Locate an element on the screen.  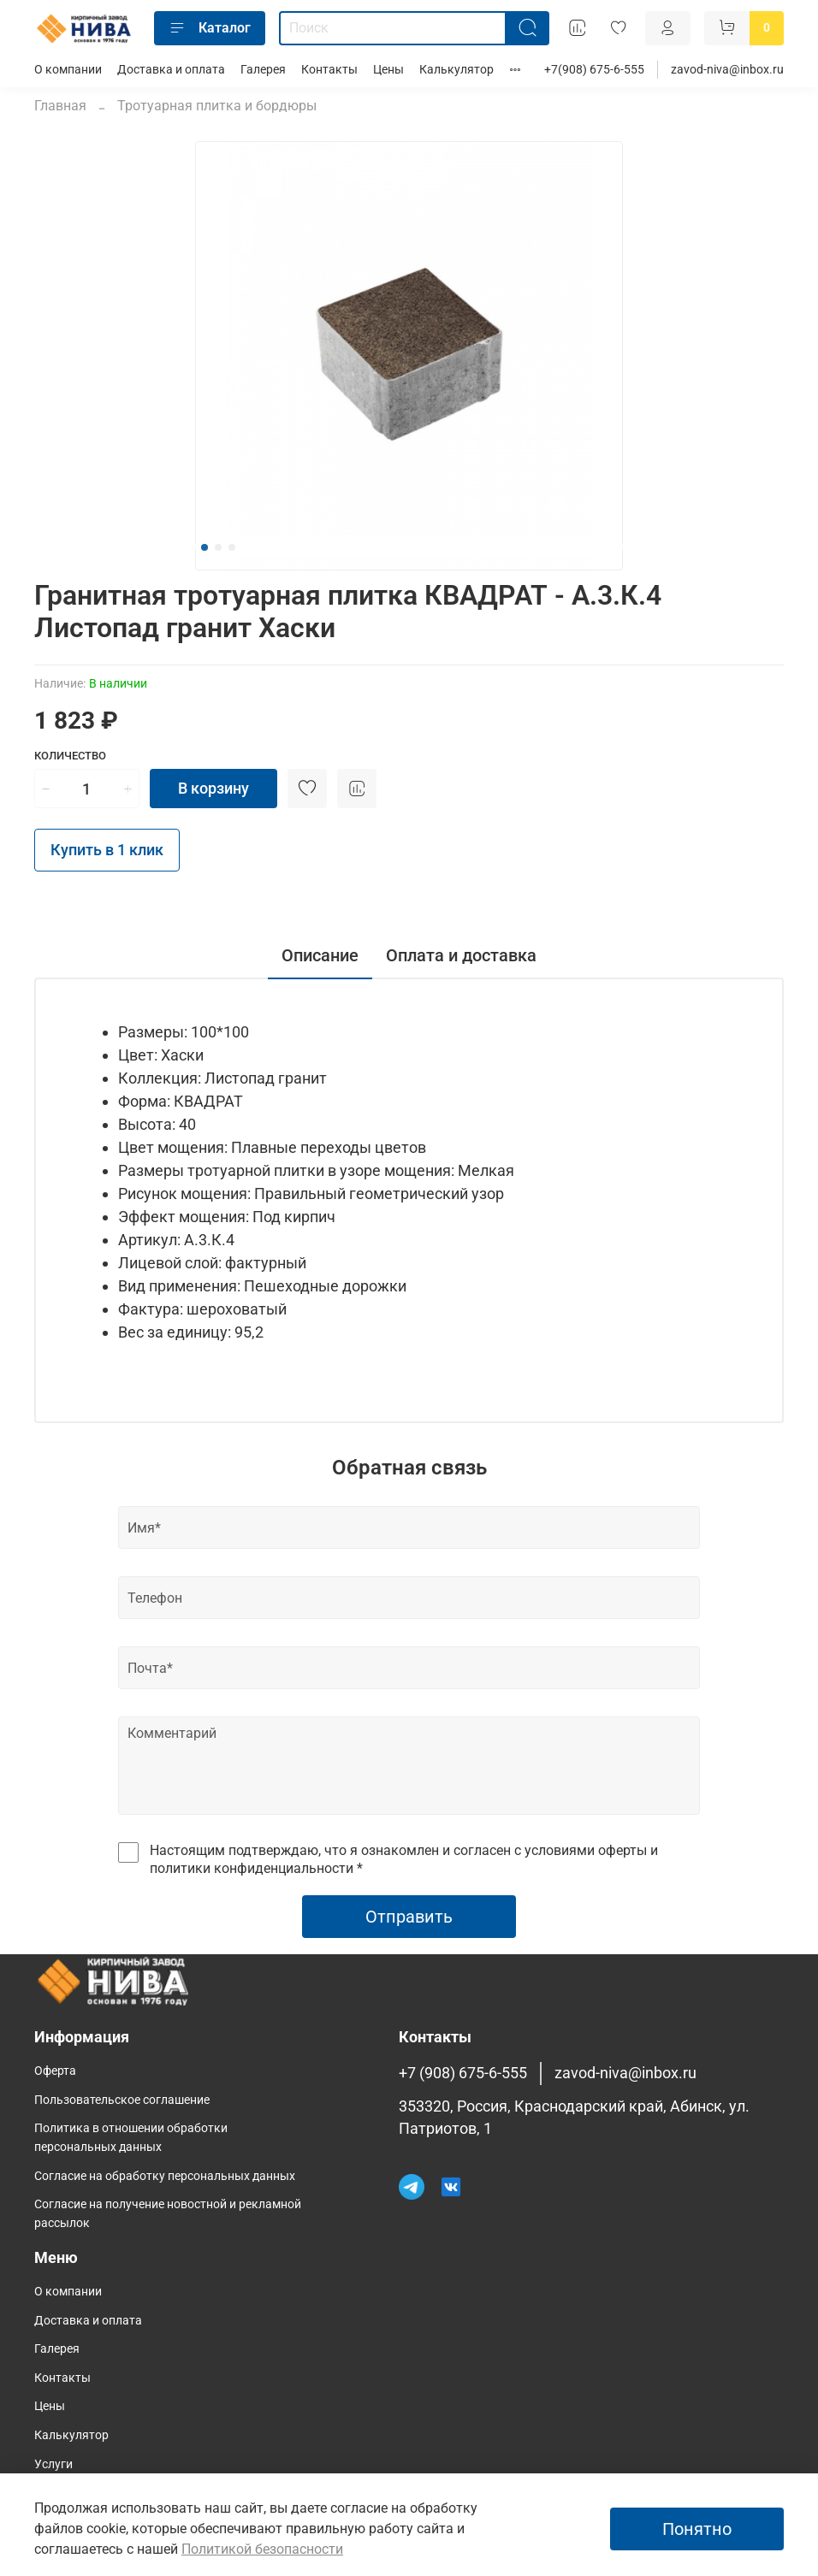
zavod-niva@inbox.ru is located at coordinates (727, 69).